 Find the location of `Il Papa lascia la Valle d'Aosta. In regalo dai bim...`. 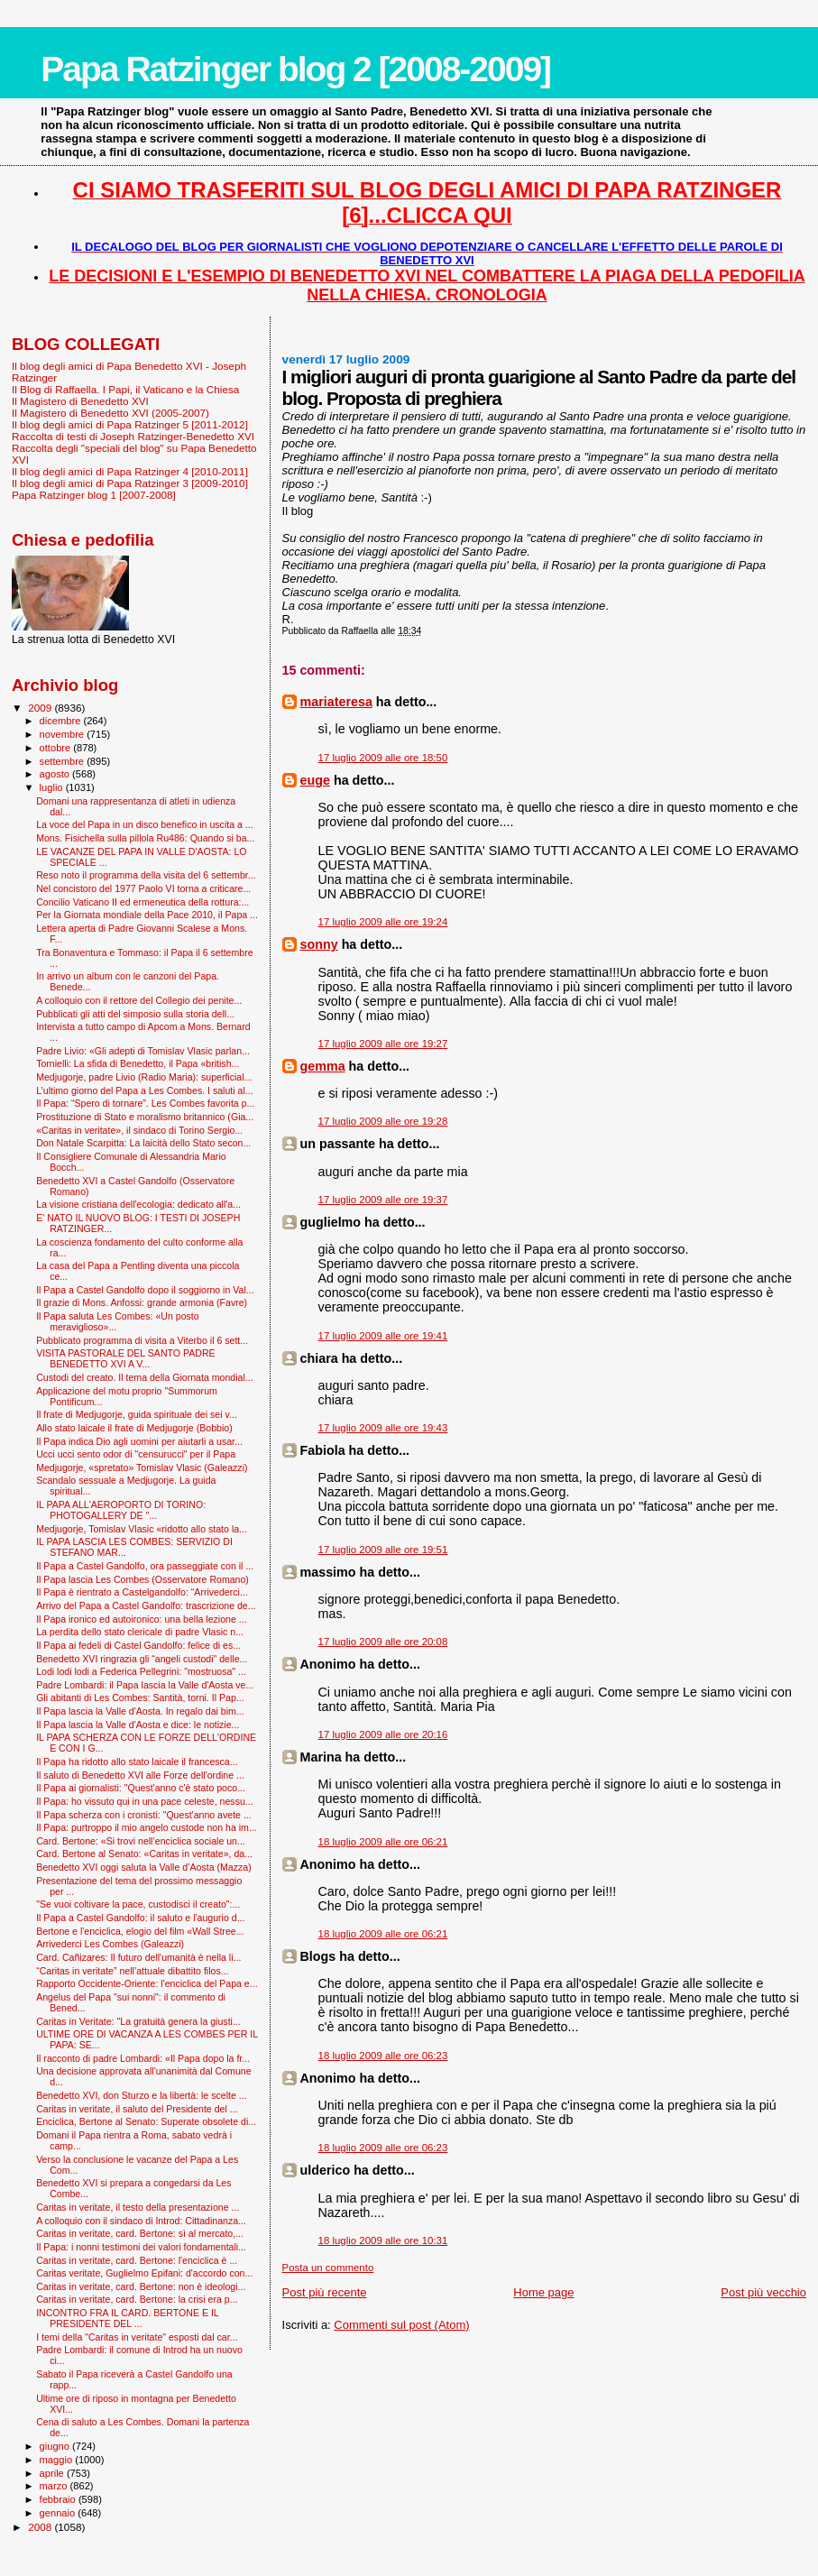

Il Papa lascia la Valle d'Aosta. In regalo dai bim... is located at coordinates (140, 1711).